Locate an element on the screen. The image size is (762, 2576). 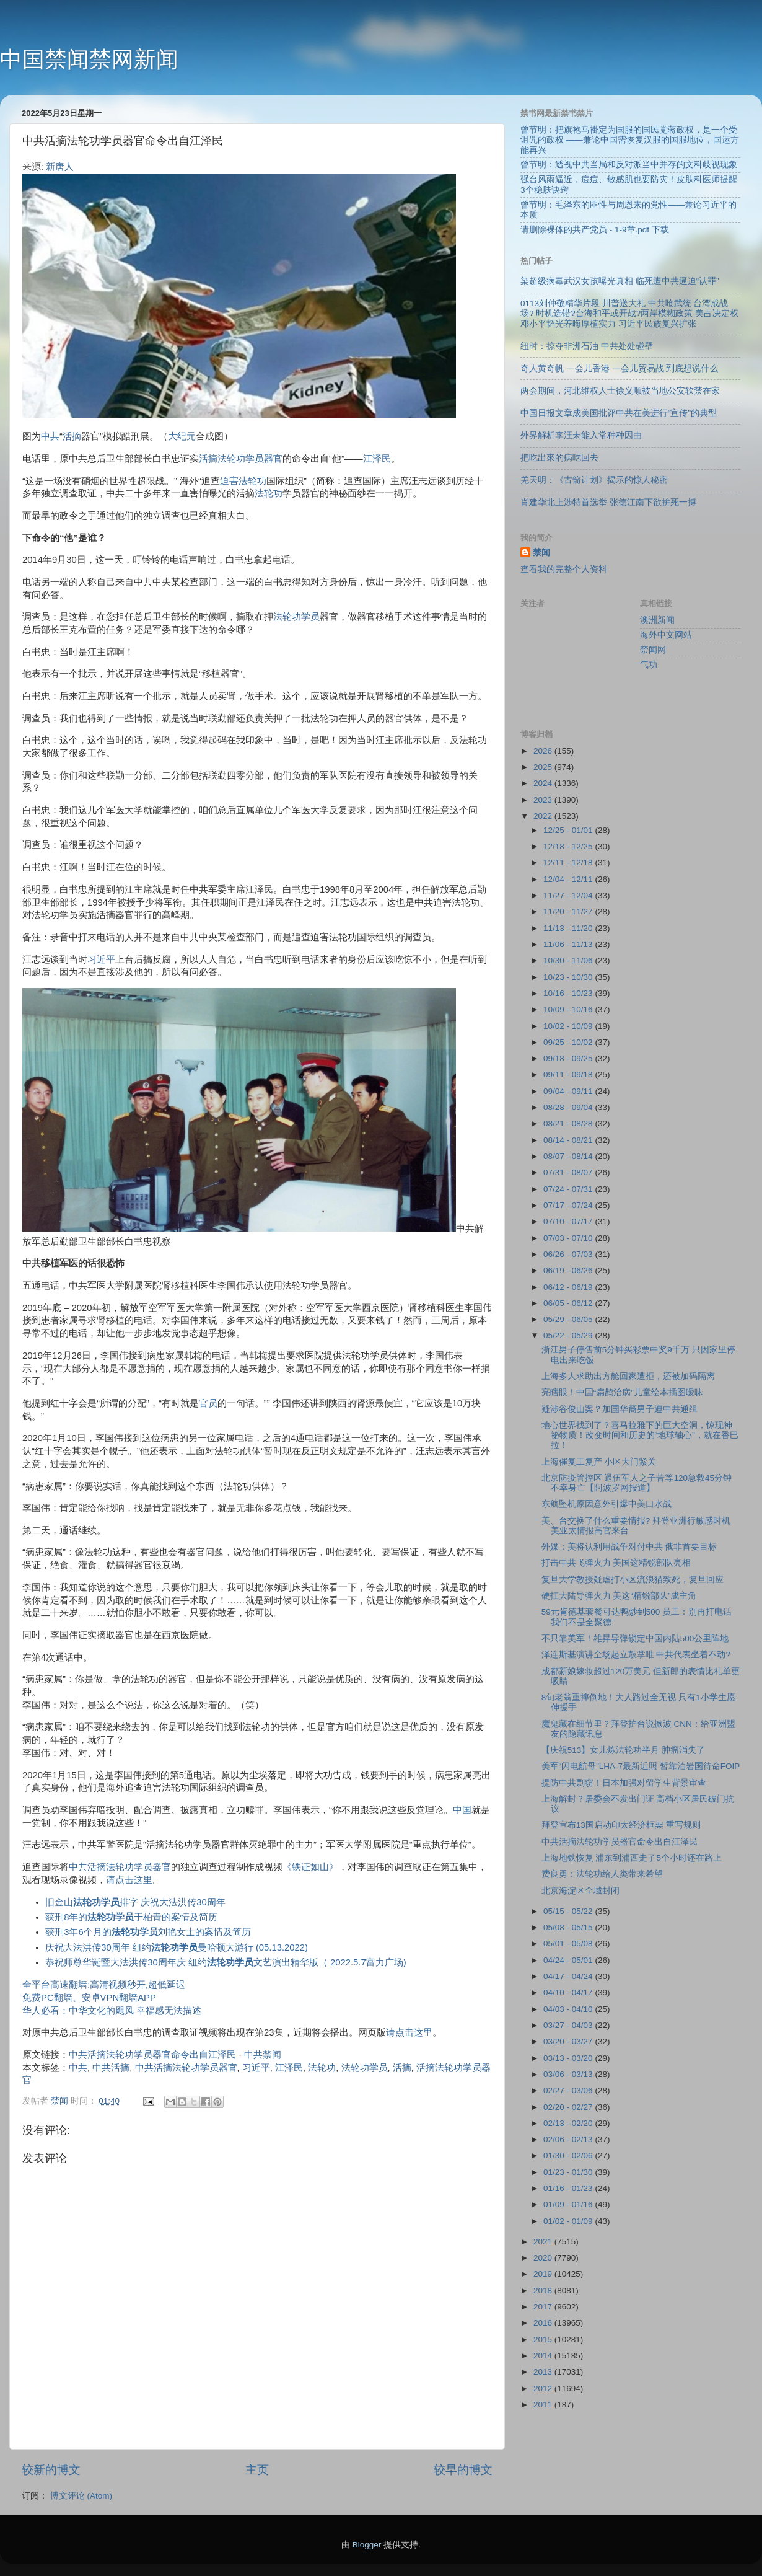
2012 is located at coordinates (543, 2388).